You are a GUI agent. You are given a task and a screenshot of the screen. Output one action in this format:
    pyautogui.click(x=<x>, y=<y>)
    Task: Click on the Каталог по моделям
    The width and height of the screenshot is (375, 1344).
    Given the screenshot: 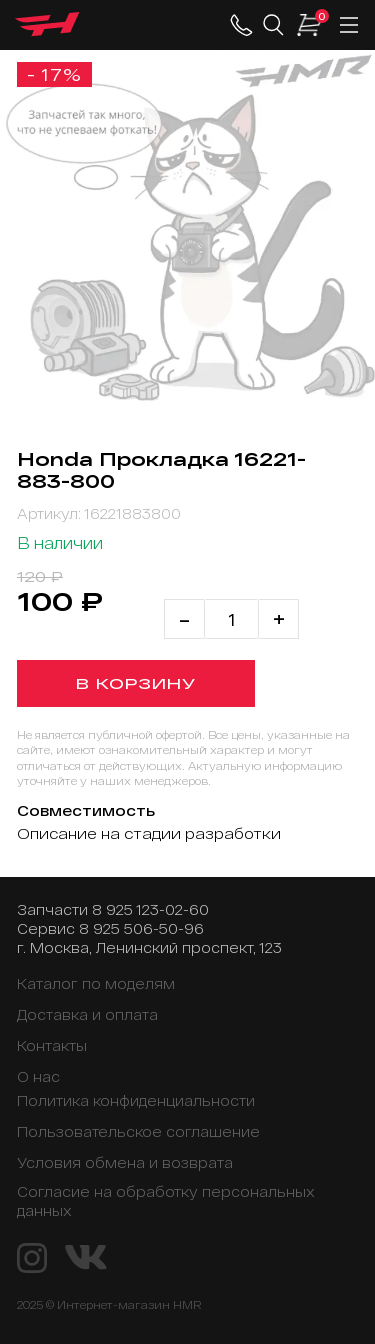 What is the action you would take?
    pyautogui.click(x=96, y=983)
    